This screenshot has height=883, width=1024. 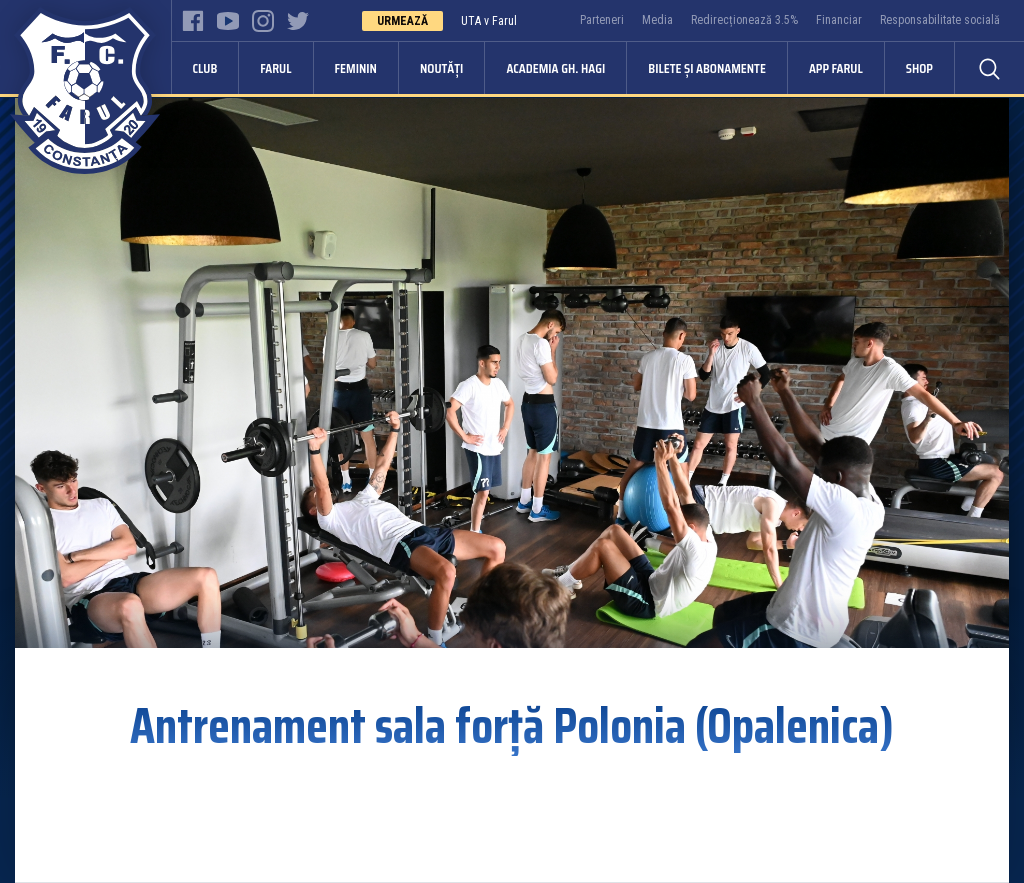 I want to click on APP FARUL, so click(x=836, y=68).